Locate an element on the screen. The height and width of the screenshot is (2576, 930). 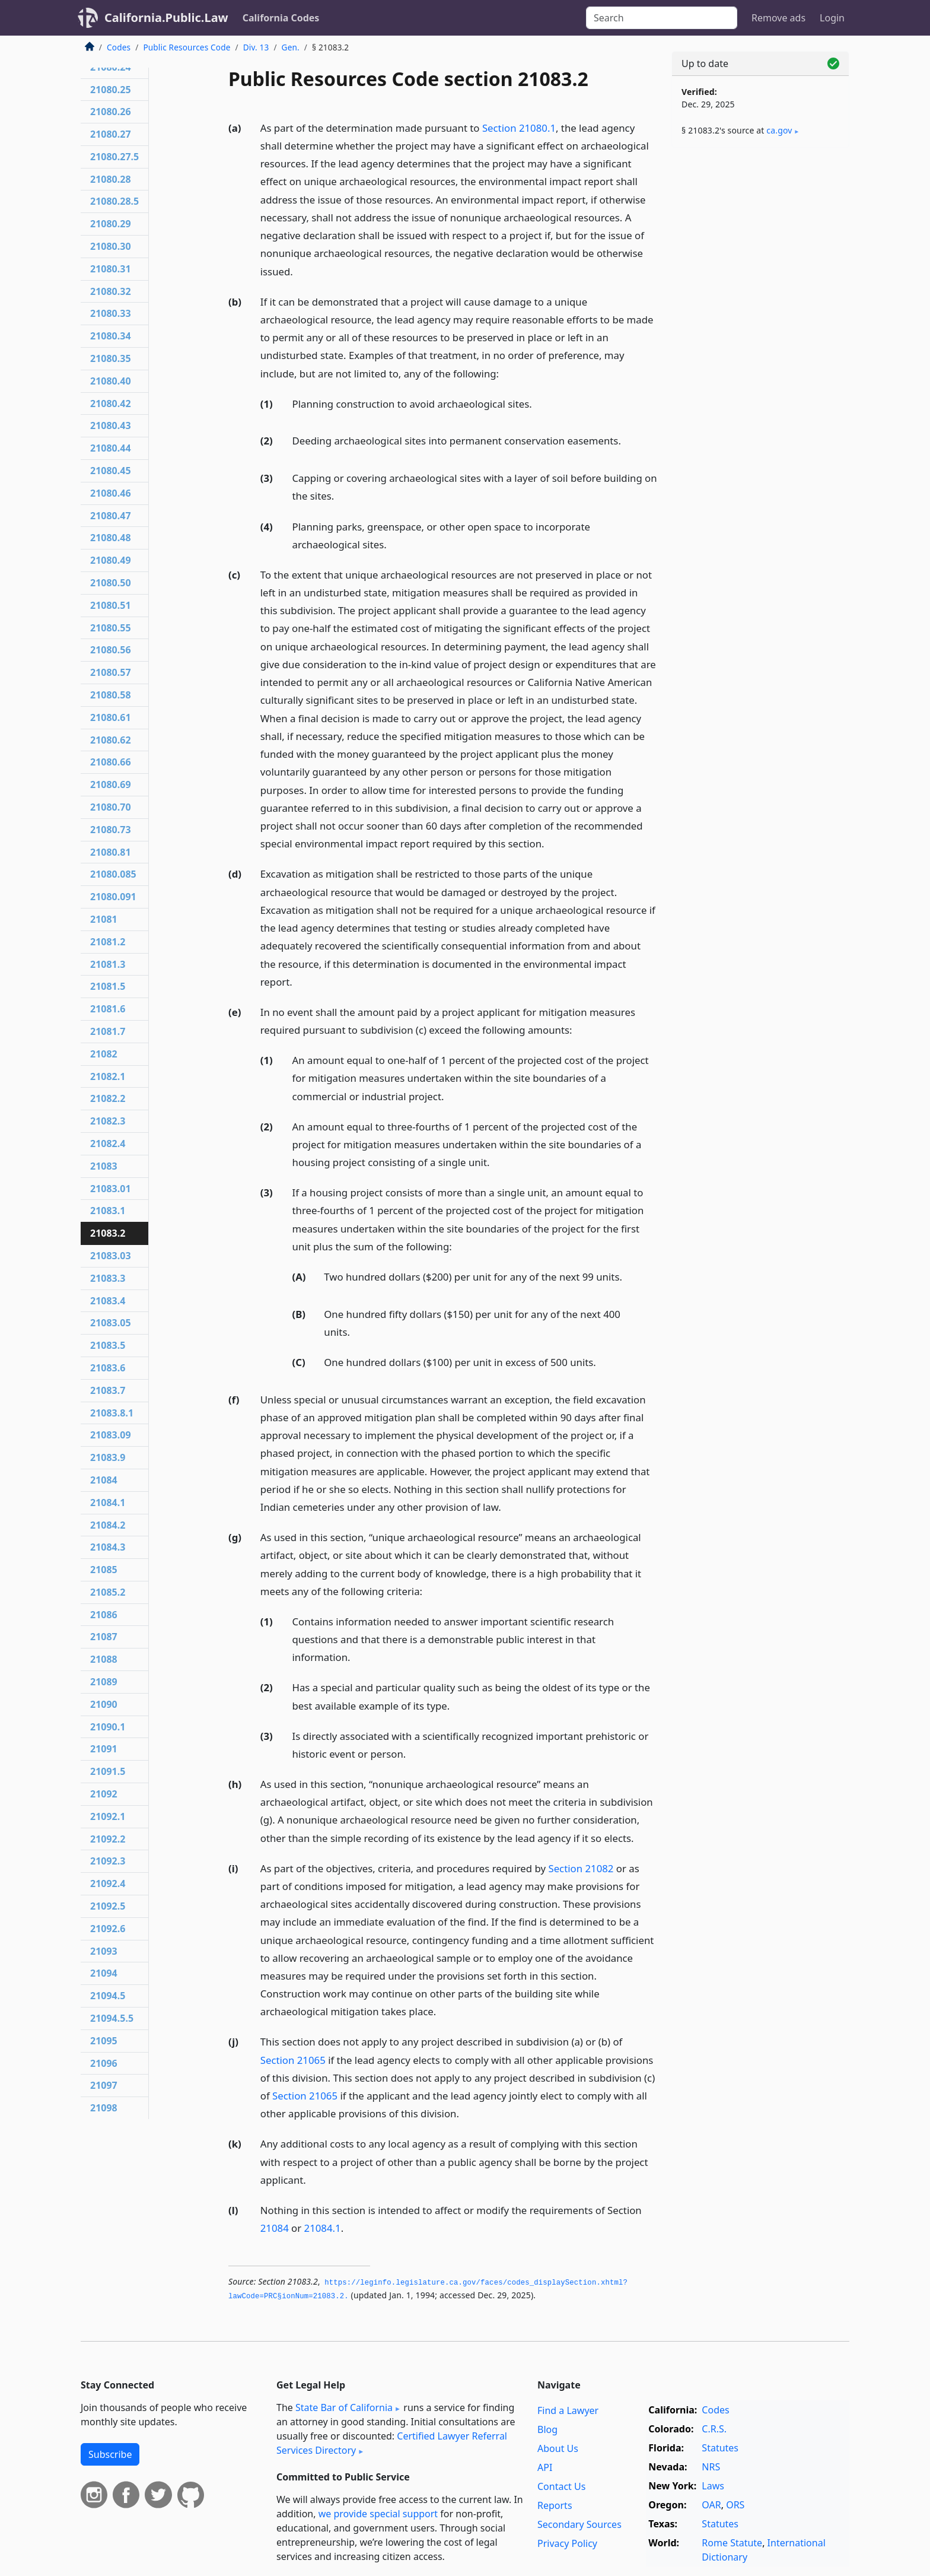
[Advertisement] is located at coordinates (760, 342).